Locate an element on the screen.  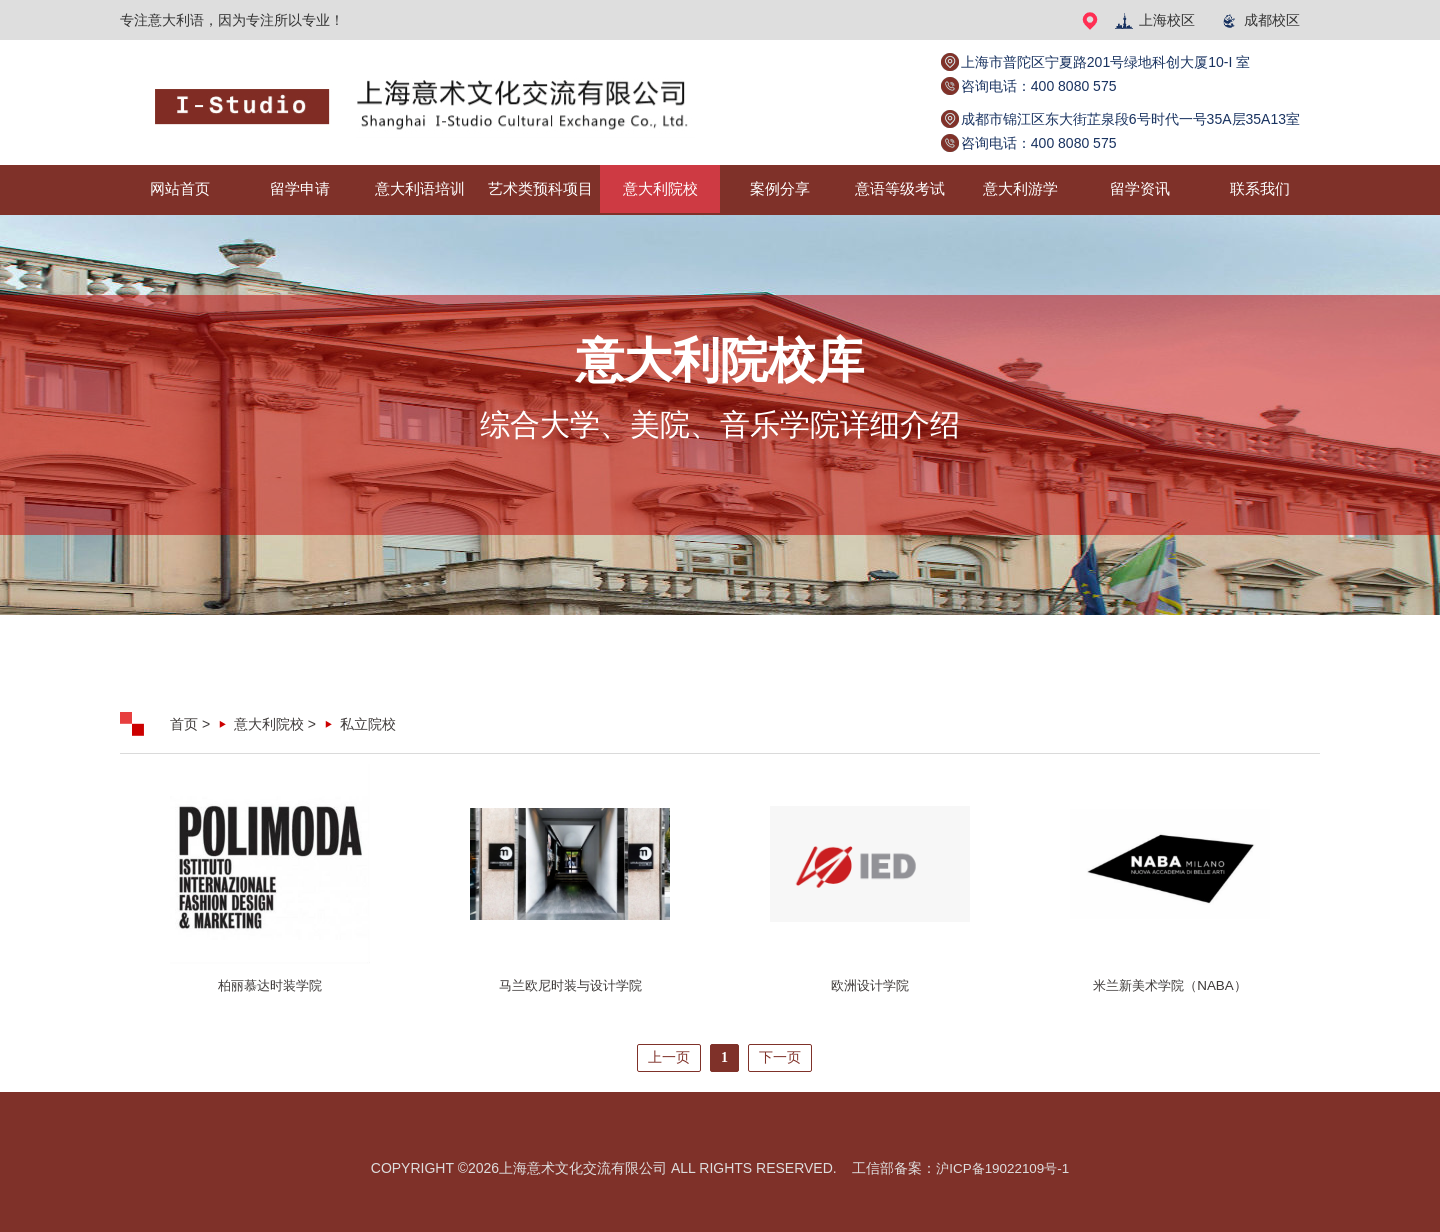
网站首页 is located at coordinates (180, 189).